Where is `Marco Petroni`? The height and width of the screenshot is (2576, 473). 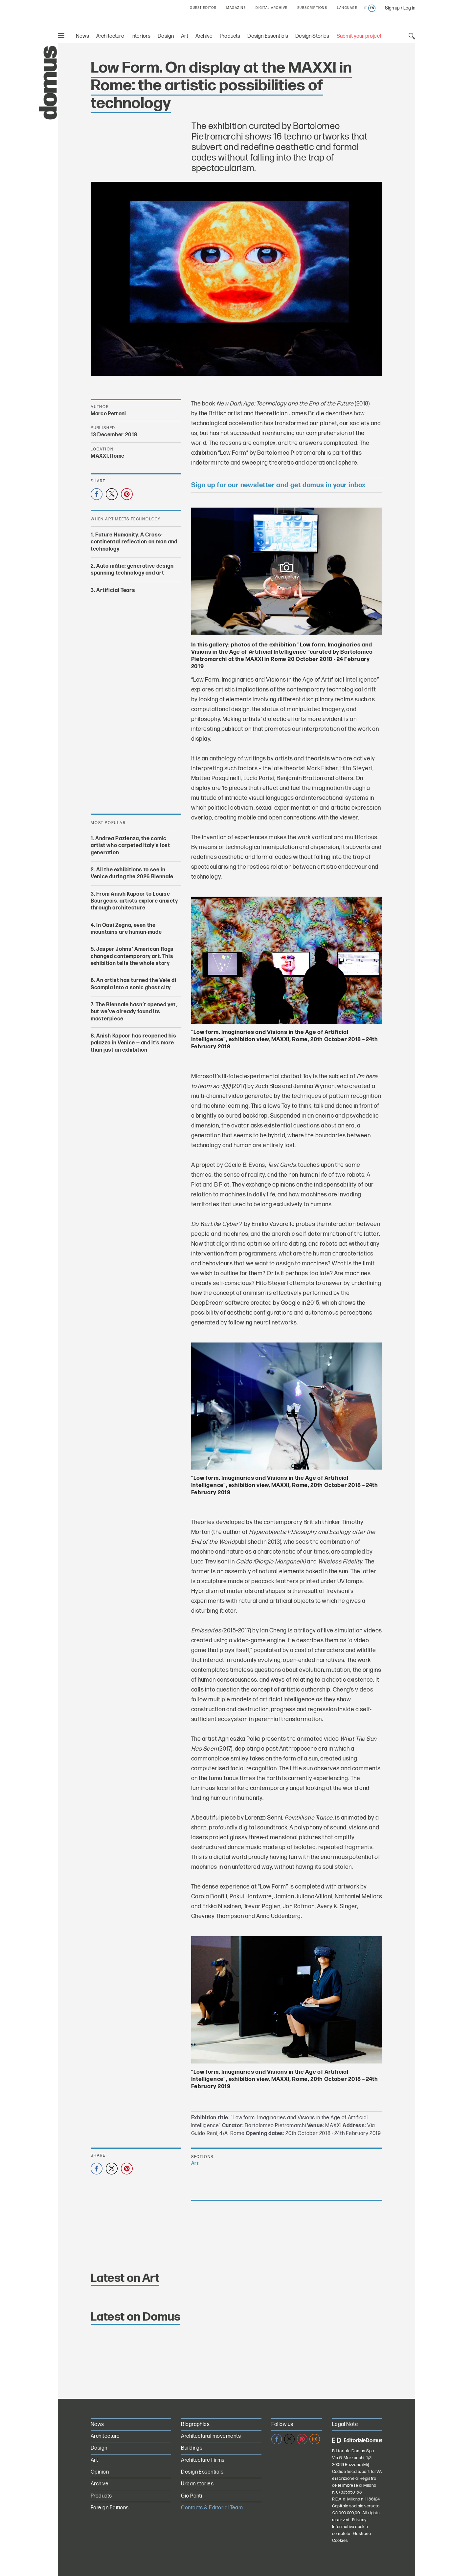
Marco Petroni is located at coordinates (108, 414).